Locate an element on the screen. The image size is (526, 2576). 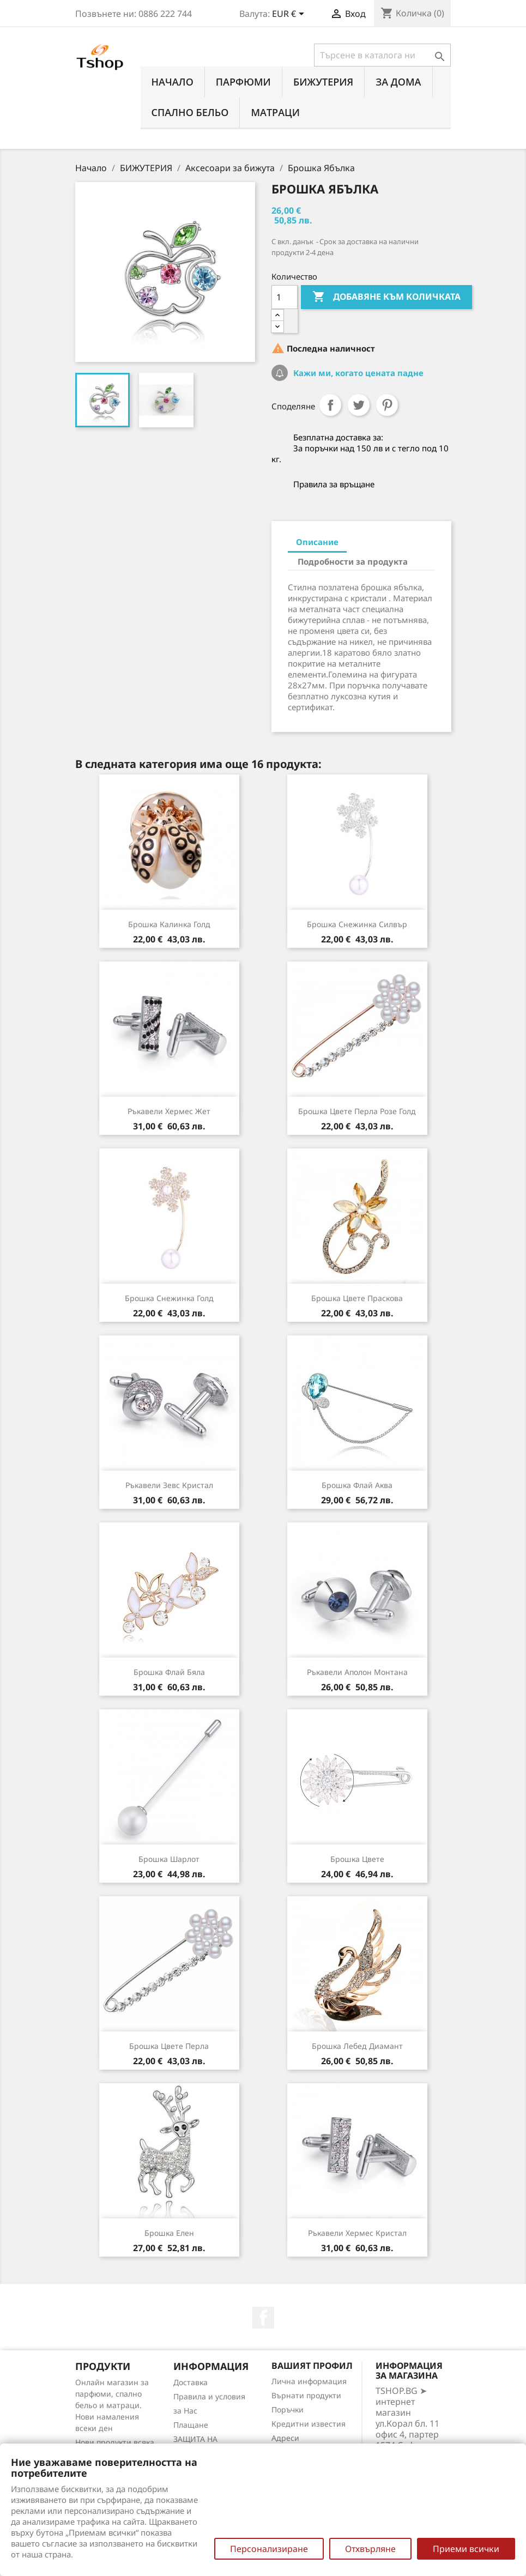
Брошка Снежинка голд is located at coordinates (169, 1298).